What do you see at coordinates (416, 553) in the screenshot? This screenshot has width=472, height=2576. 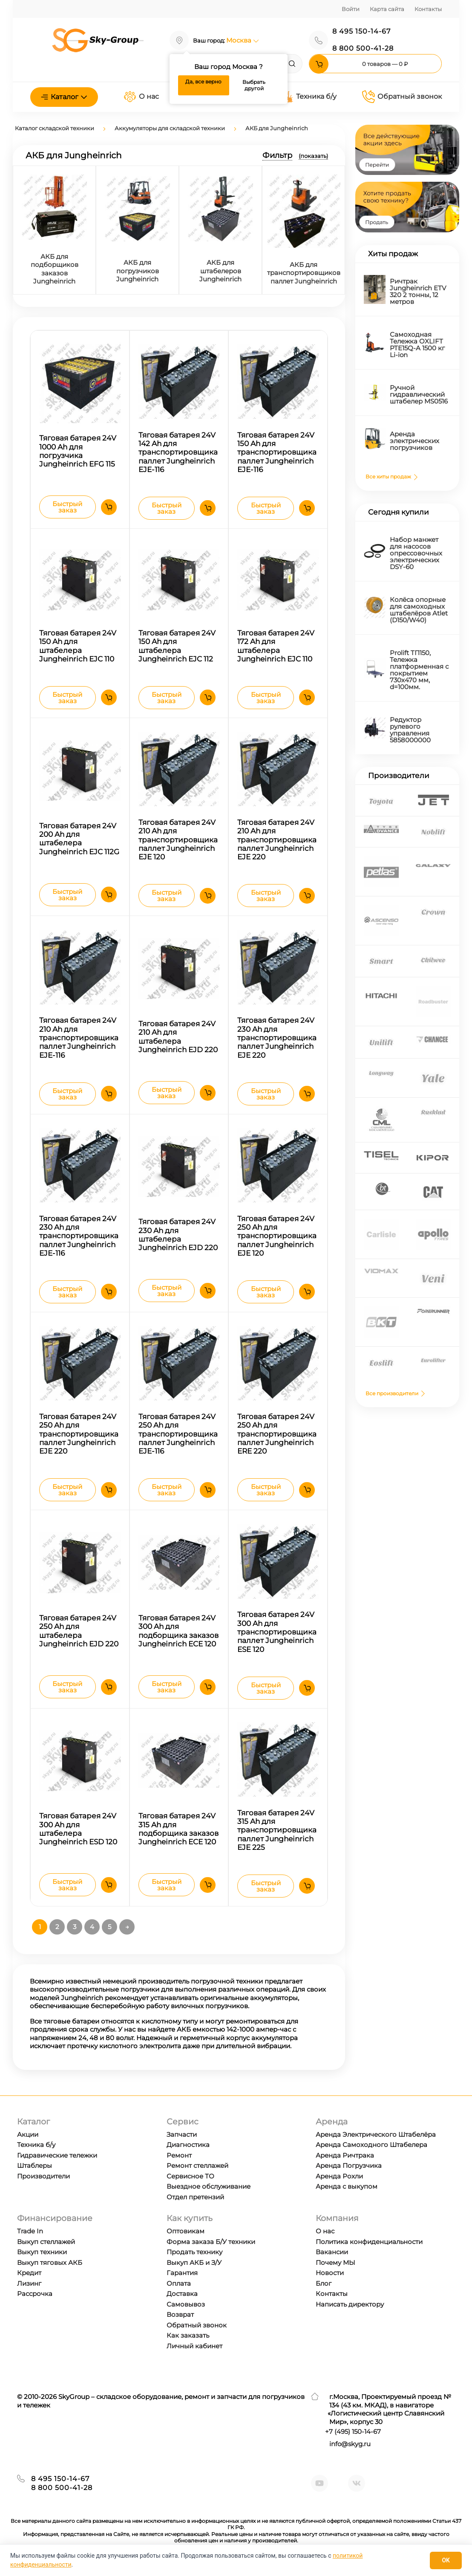 I see `Набор манжет для насосов опрессовочных электрических DSY-60` at bounding box center [416, 553].